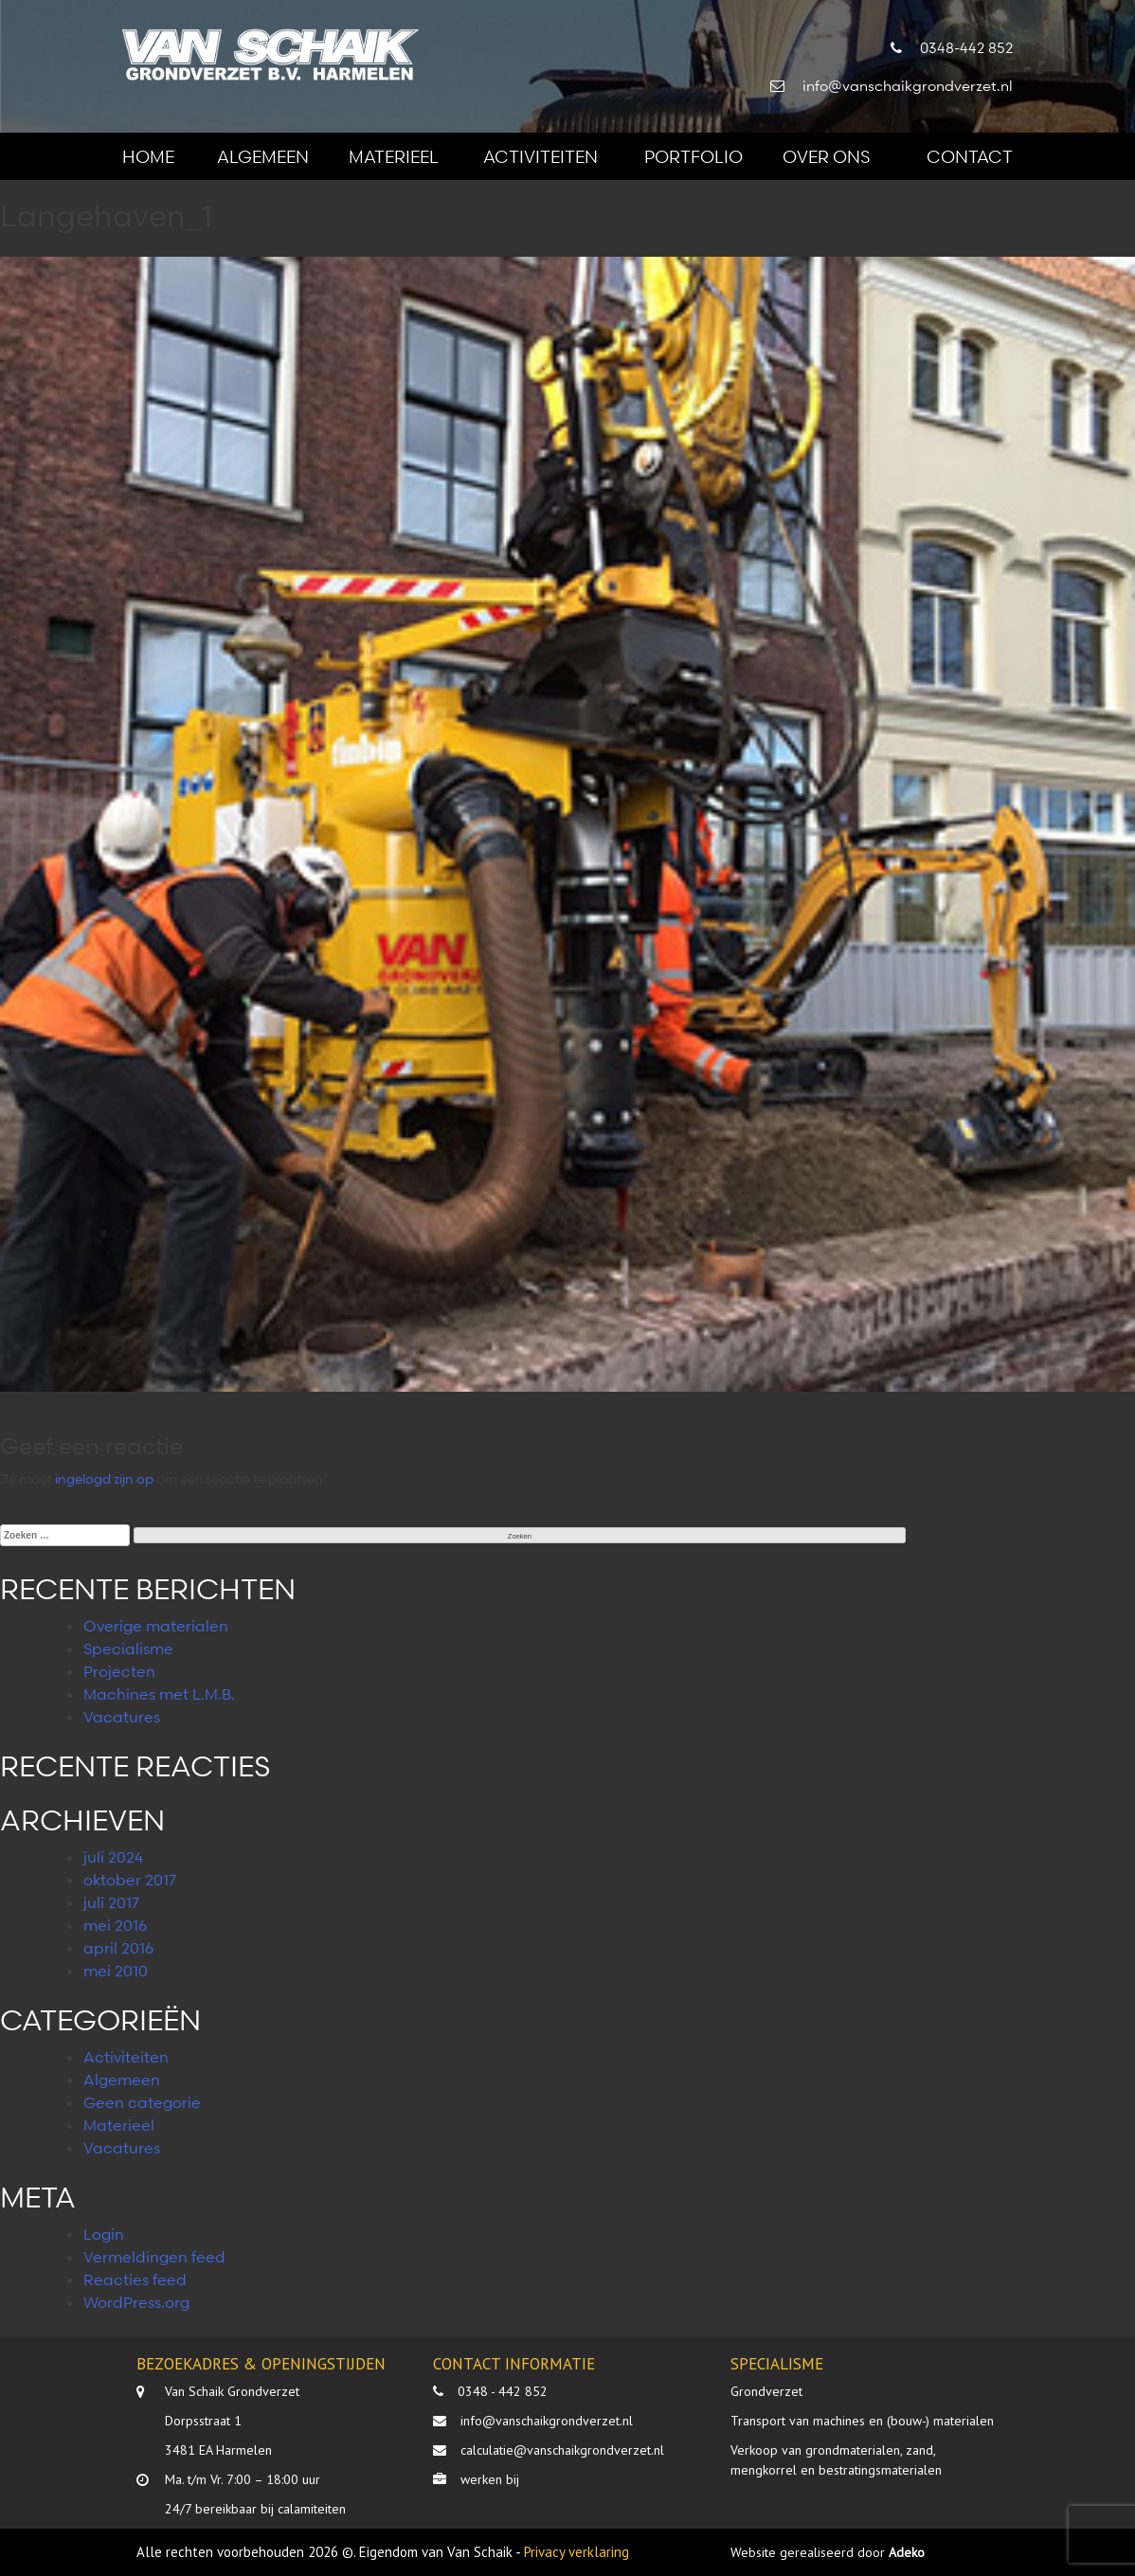 Image resolution: width=1135 pixels, height=2576 pixels. I want to click on juli 2024, so click(113, 1856).